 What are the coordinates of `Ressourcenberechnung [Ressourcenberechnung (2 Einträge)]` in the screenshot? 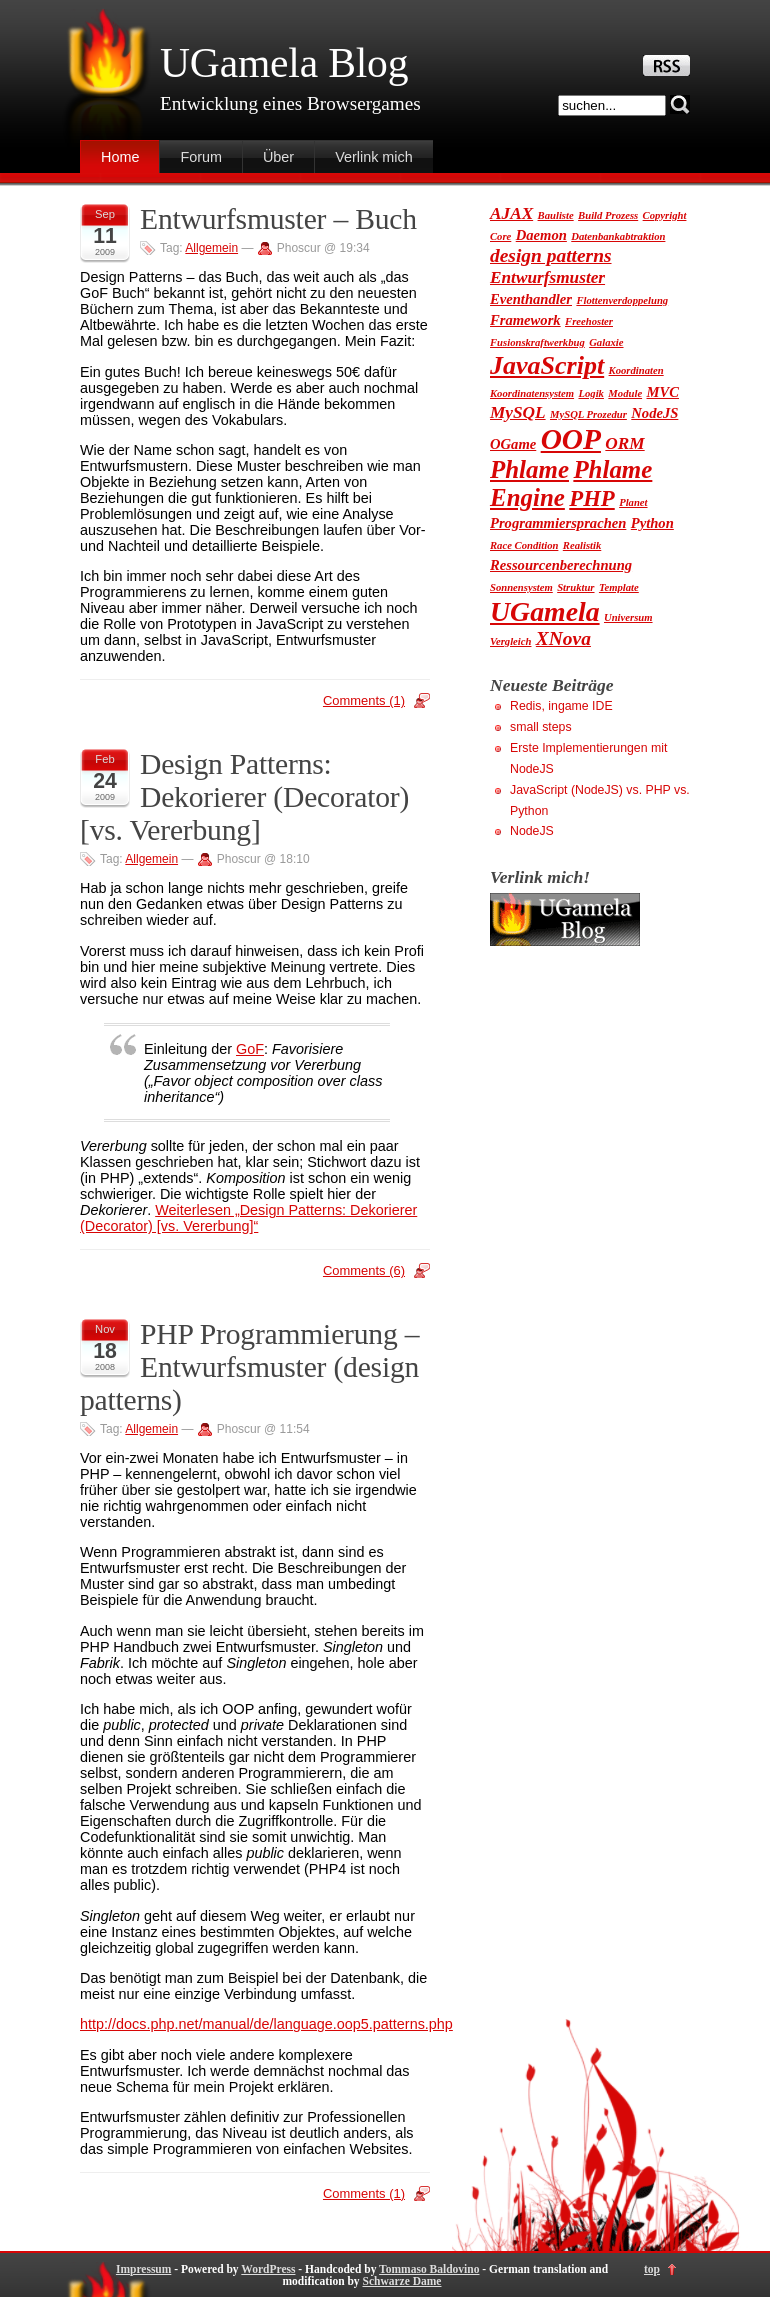 It's located at (561, 565).